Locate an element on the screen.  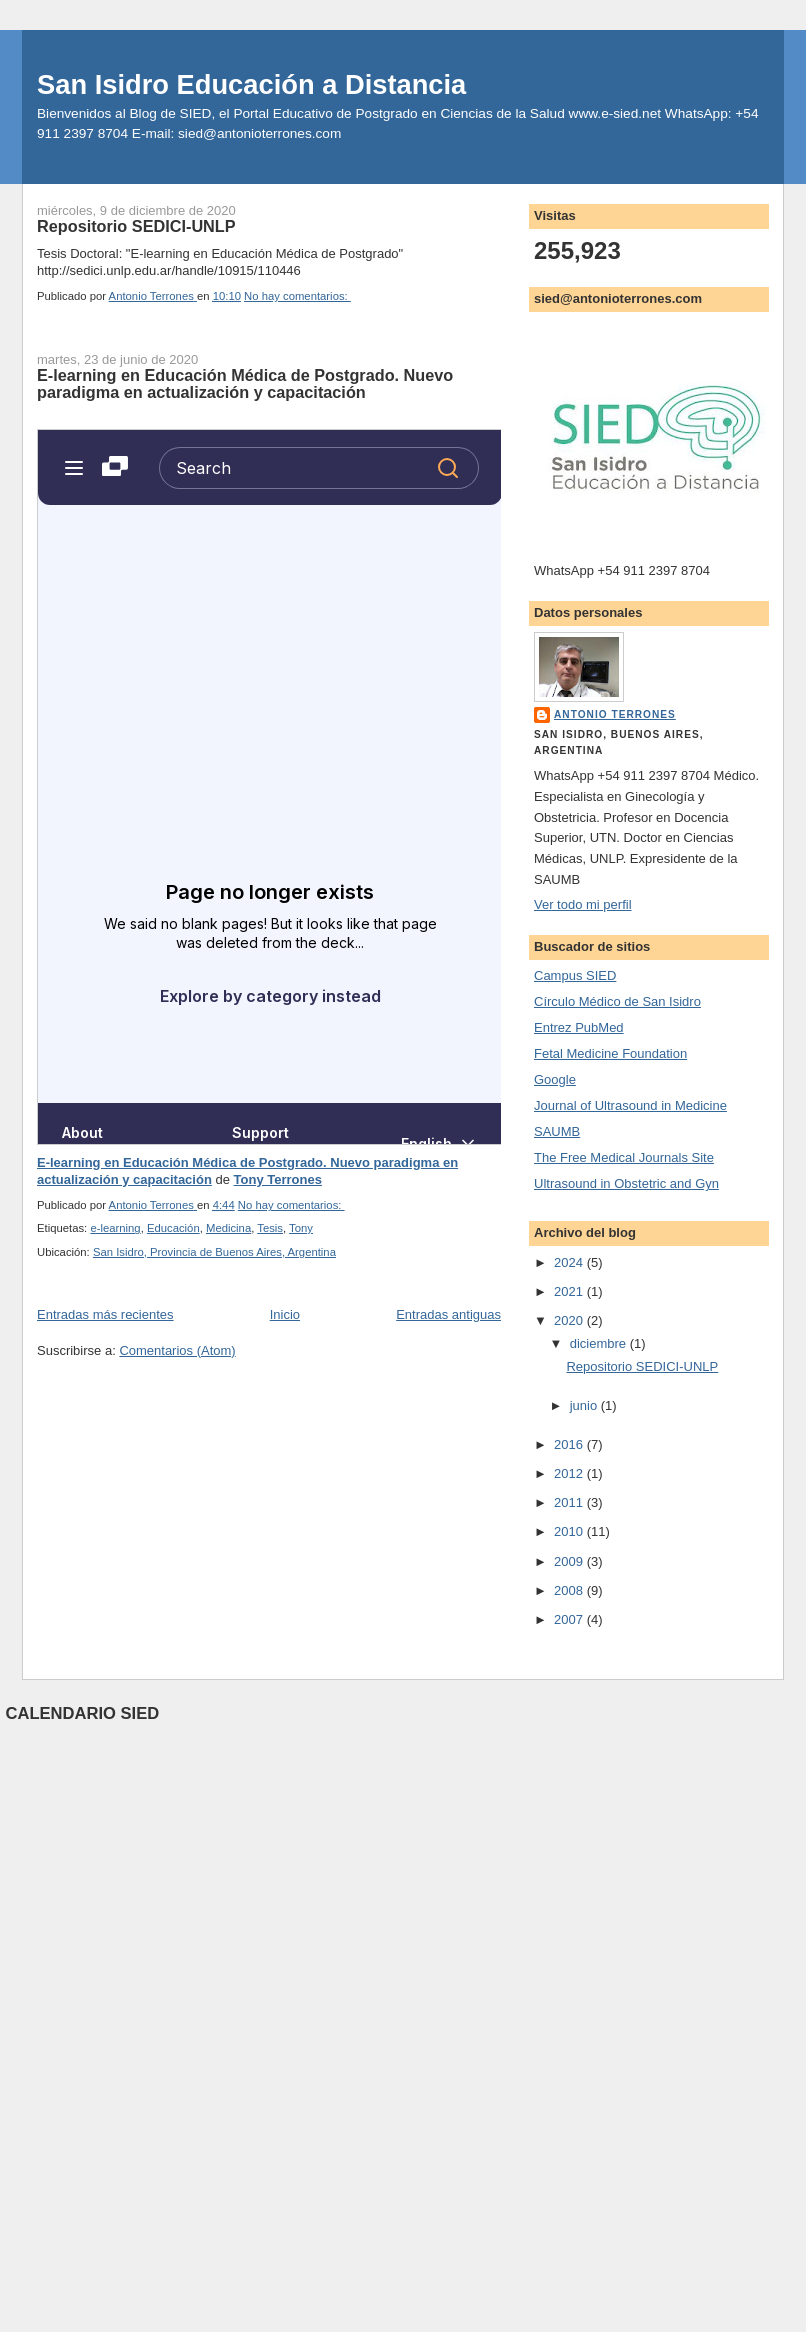
2010 is located at coordinates (570, 1531).